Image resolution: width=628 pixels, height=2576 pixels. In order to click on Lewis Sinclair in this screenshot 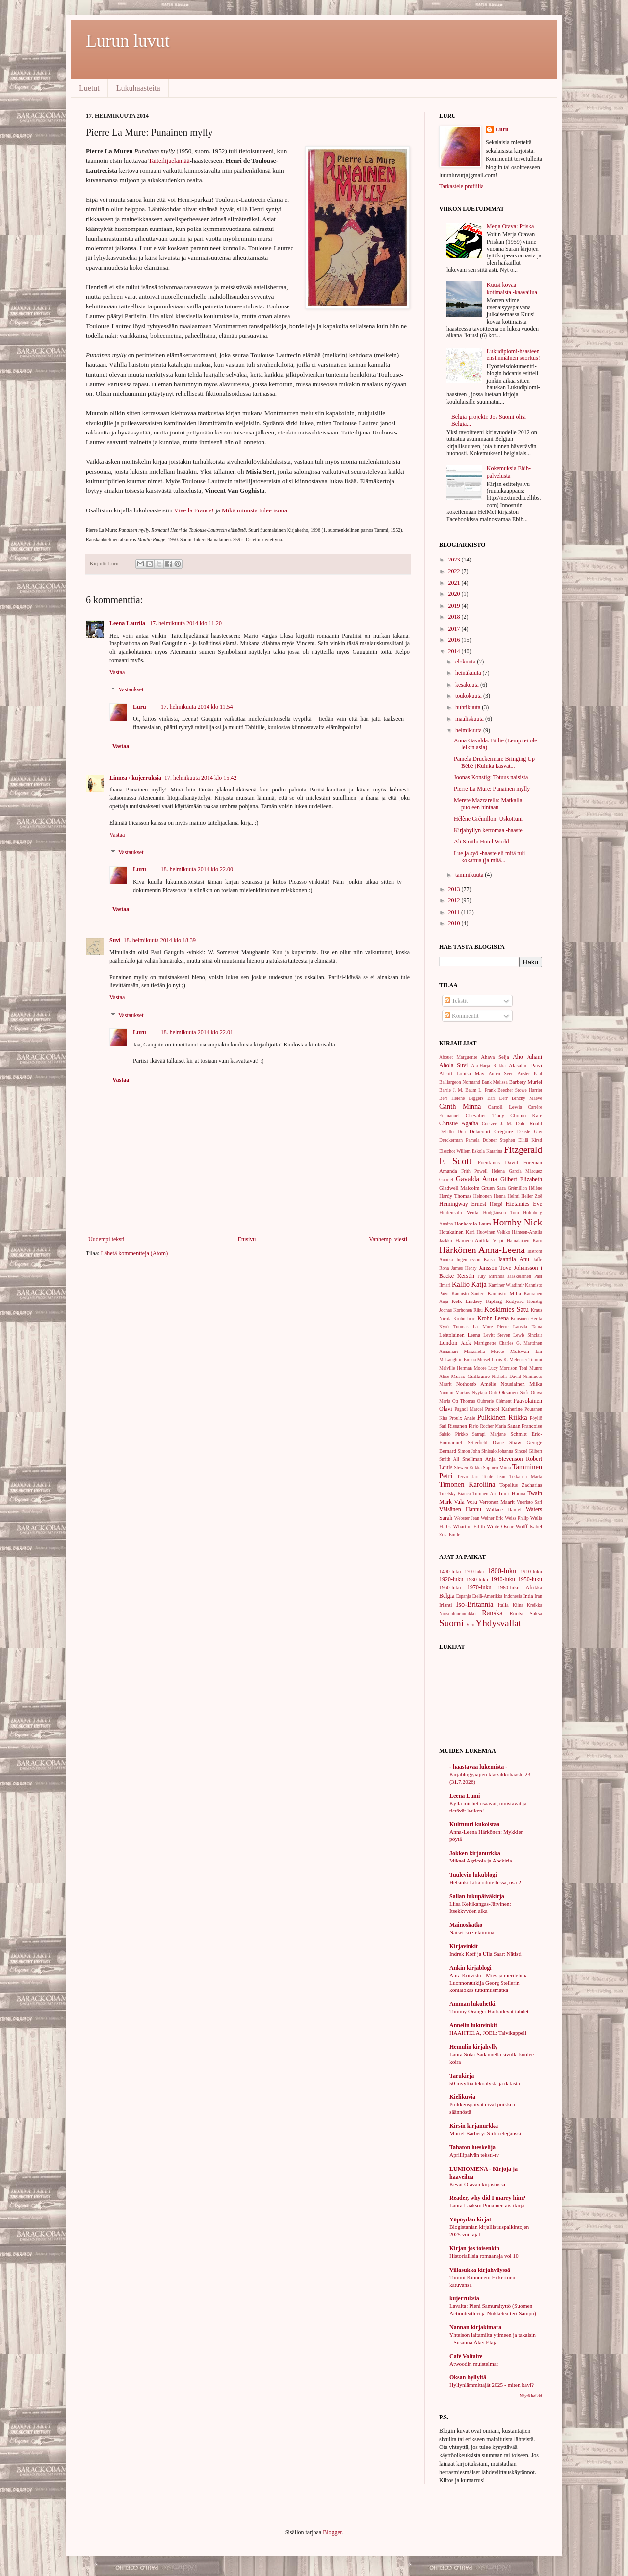, I will do `click(527, 1335)`.